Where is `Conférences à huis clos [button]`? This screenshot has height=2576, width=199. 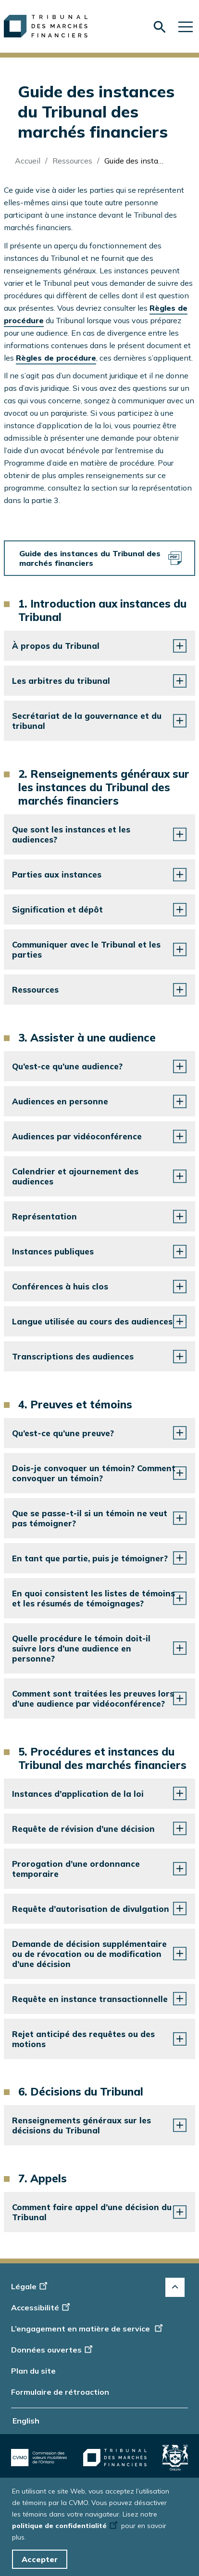 Conférences à huis clos [button] is located at coordinates (60, 1286).